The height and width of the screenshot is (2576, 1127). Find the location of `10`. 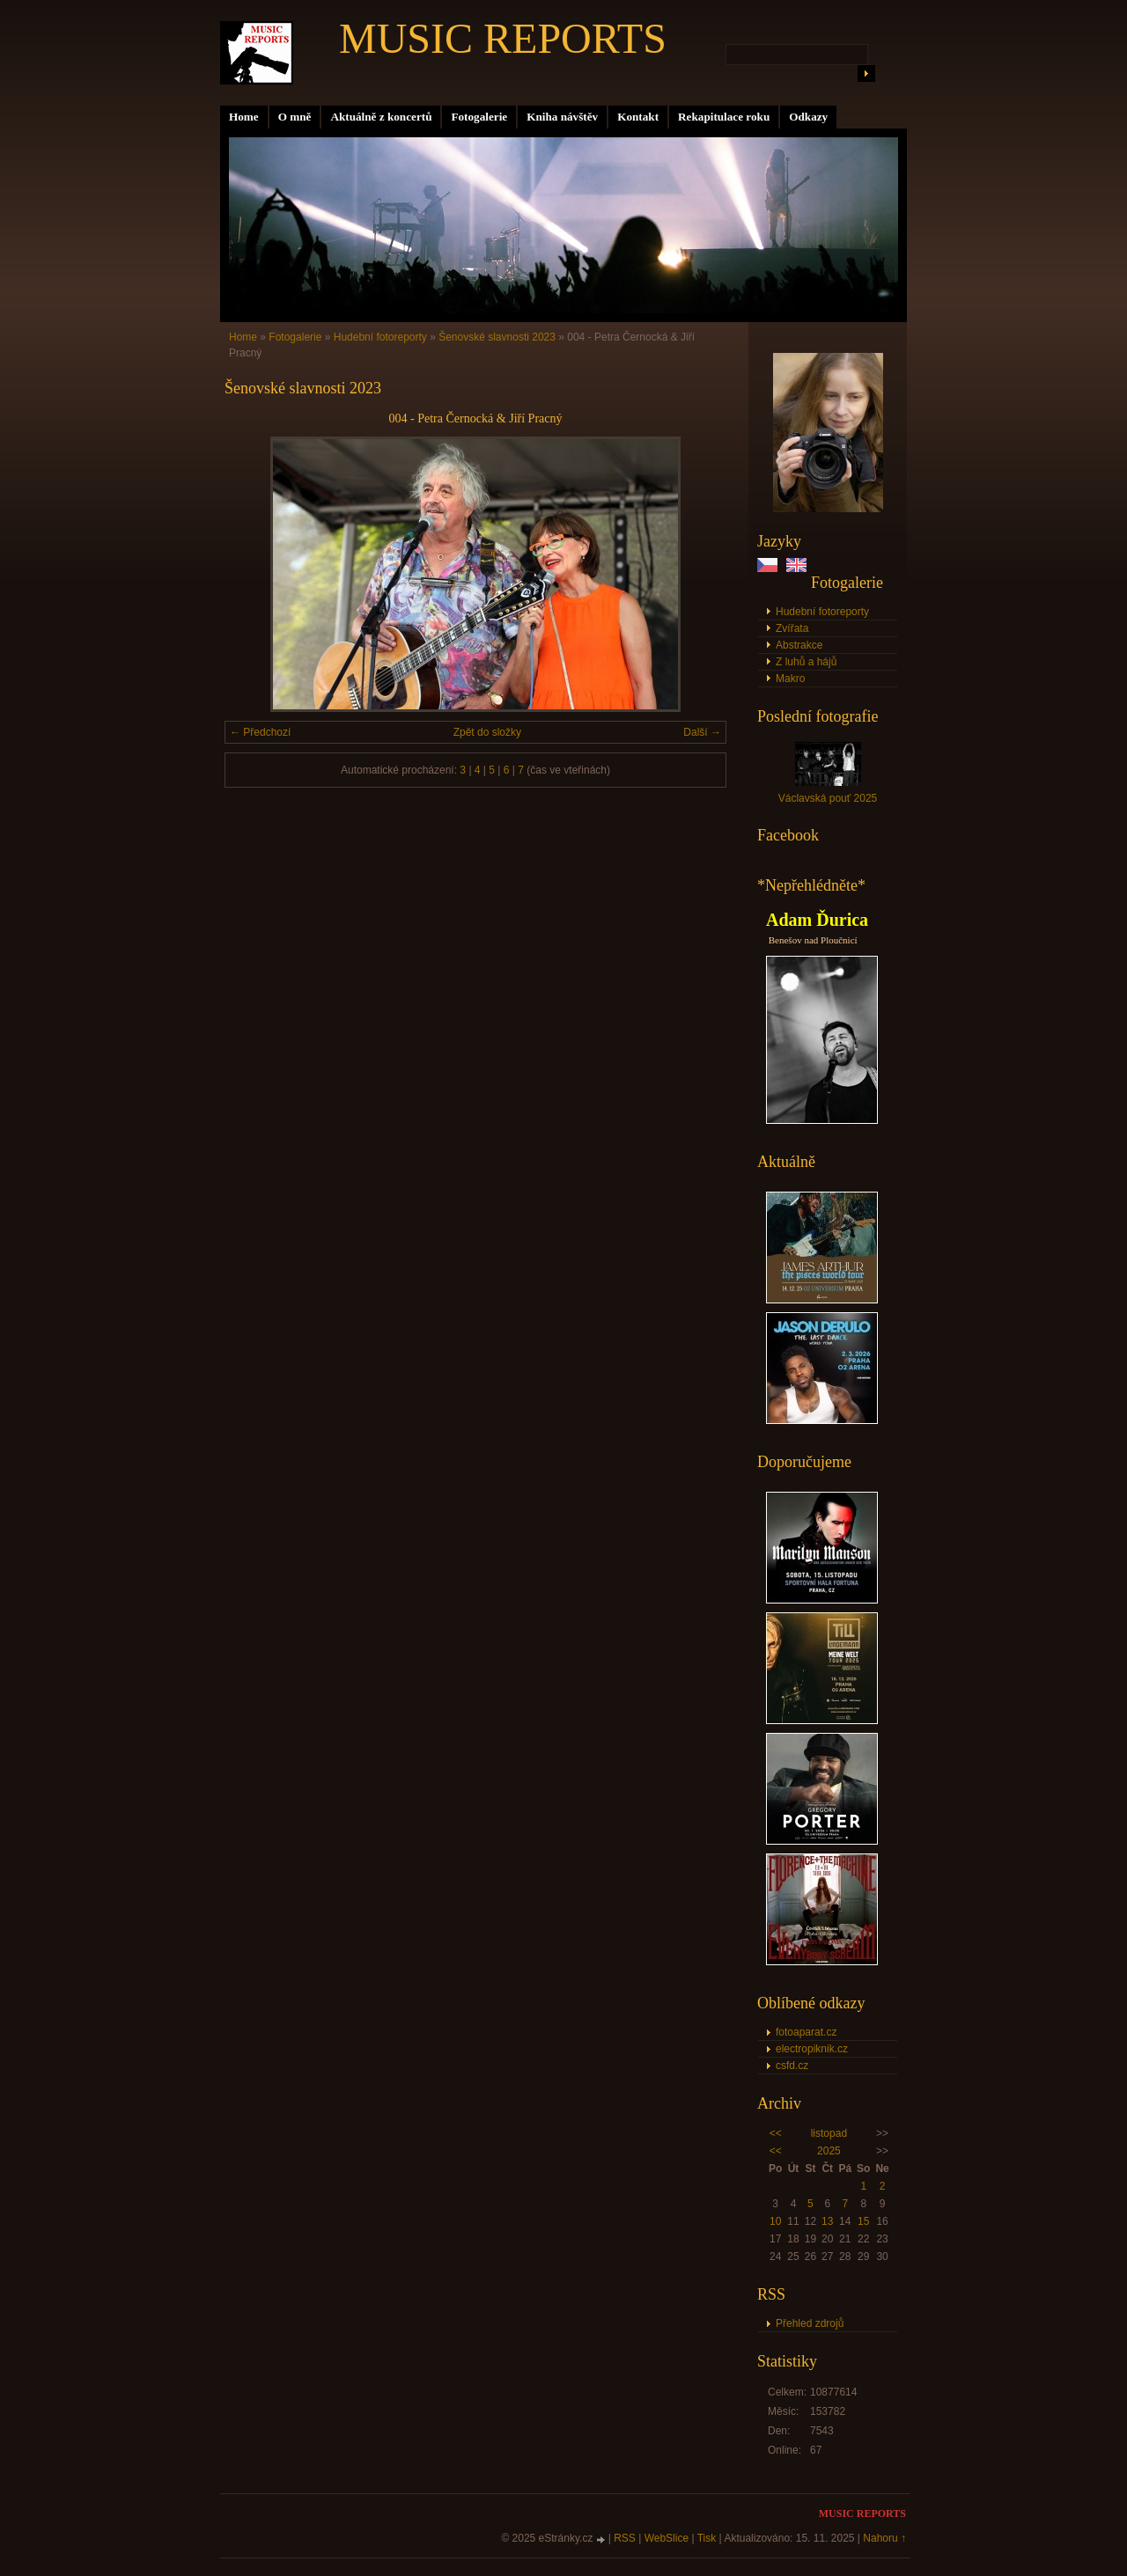

10 is located at coordinates (775, 2221).